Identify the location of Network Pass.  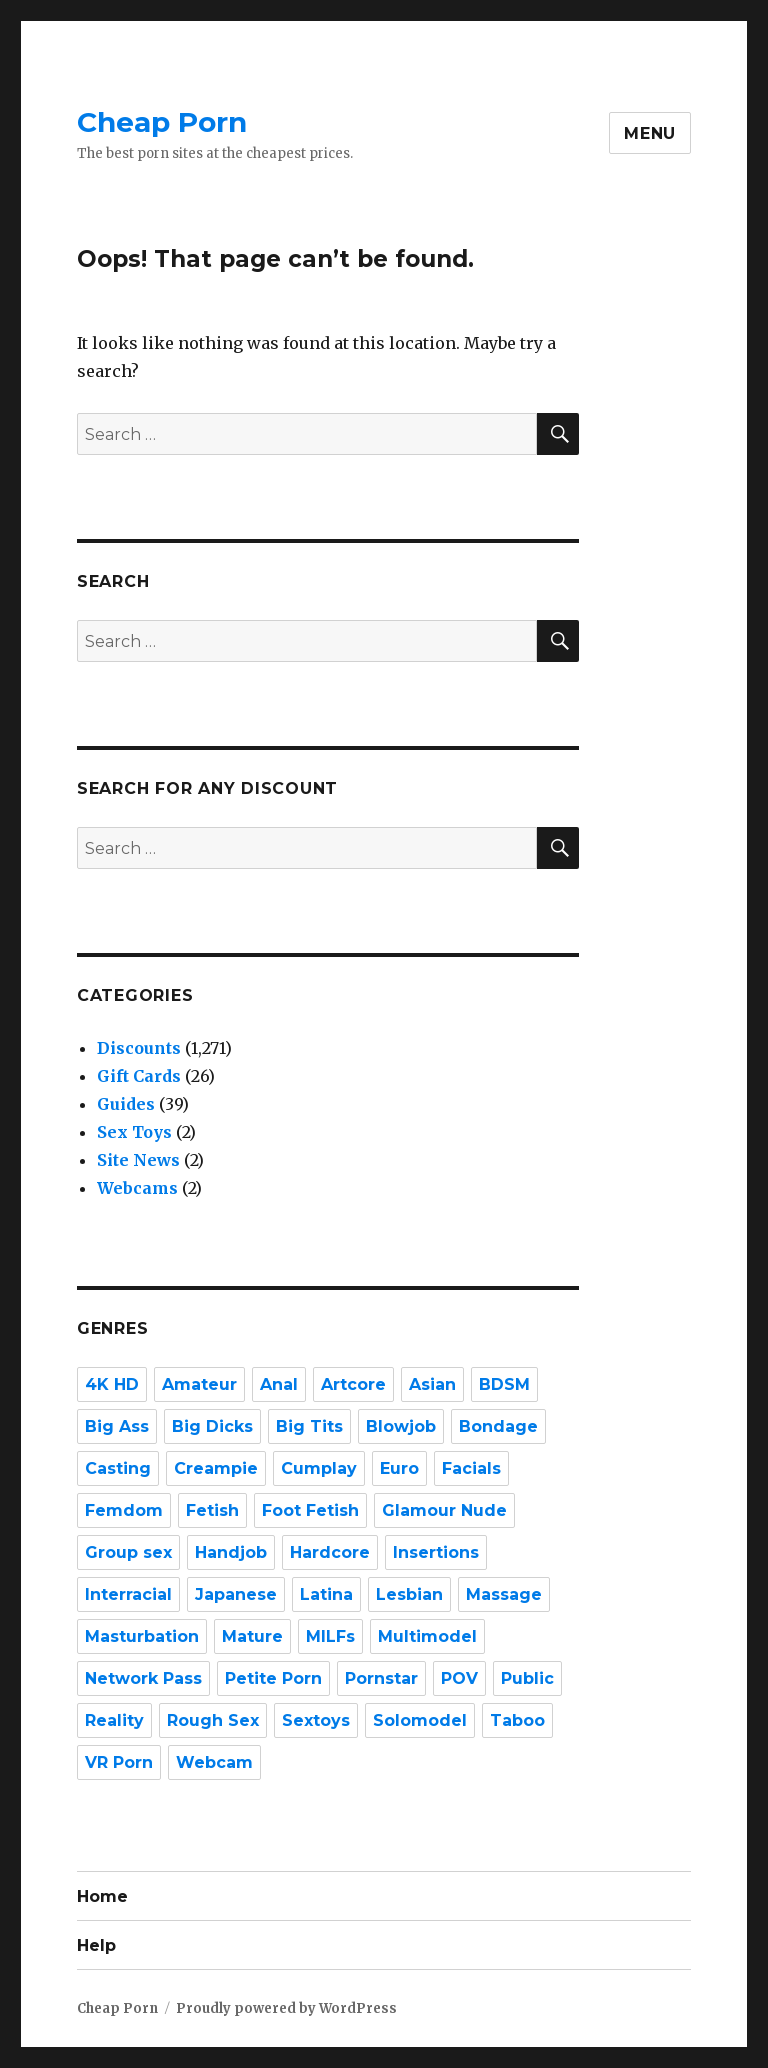
(143, 1678).